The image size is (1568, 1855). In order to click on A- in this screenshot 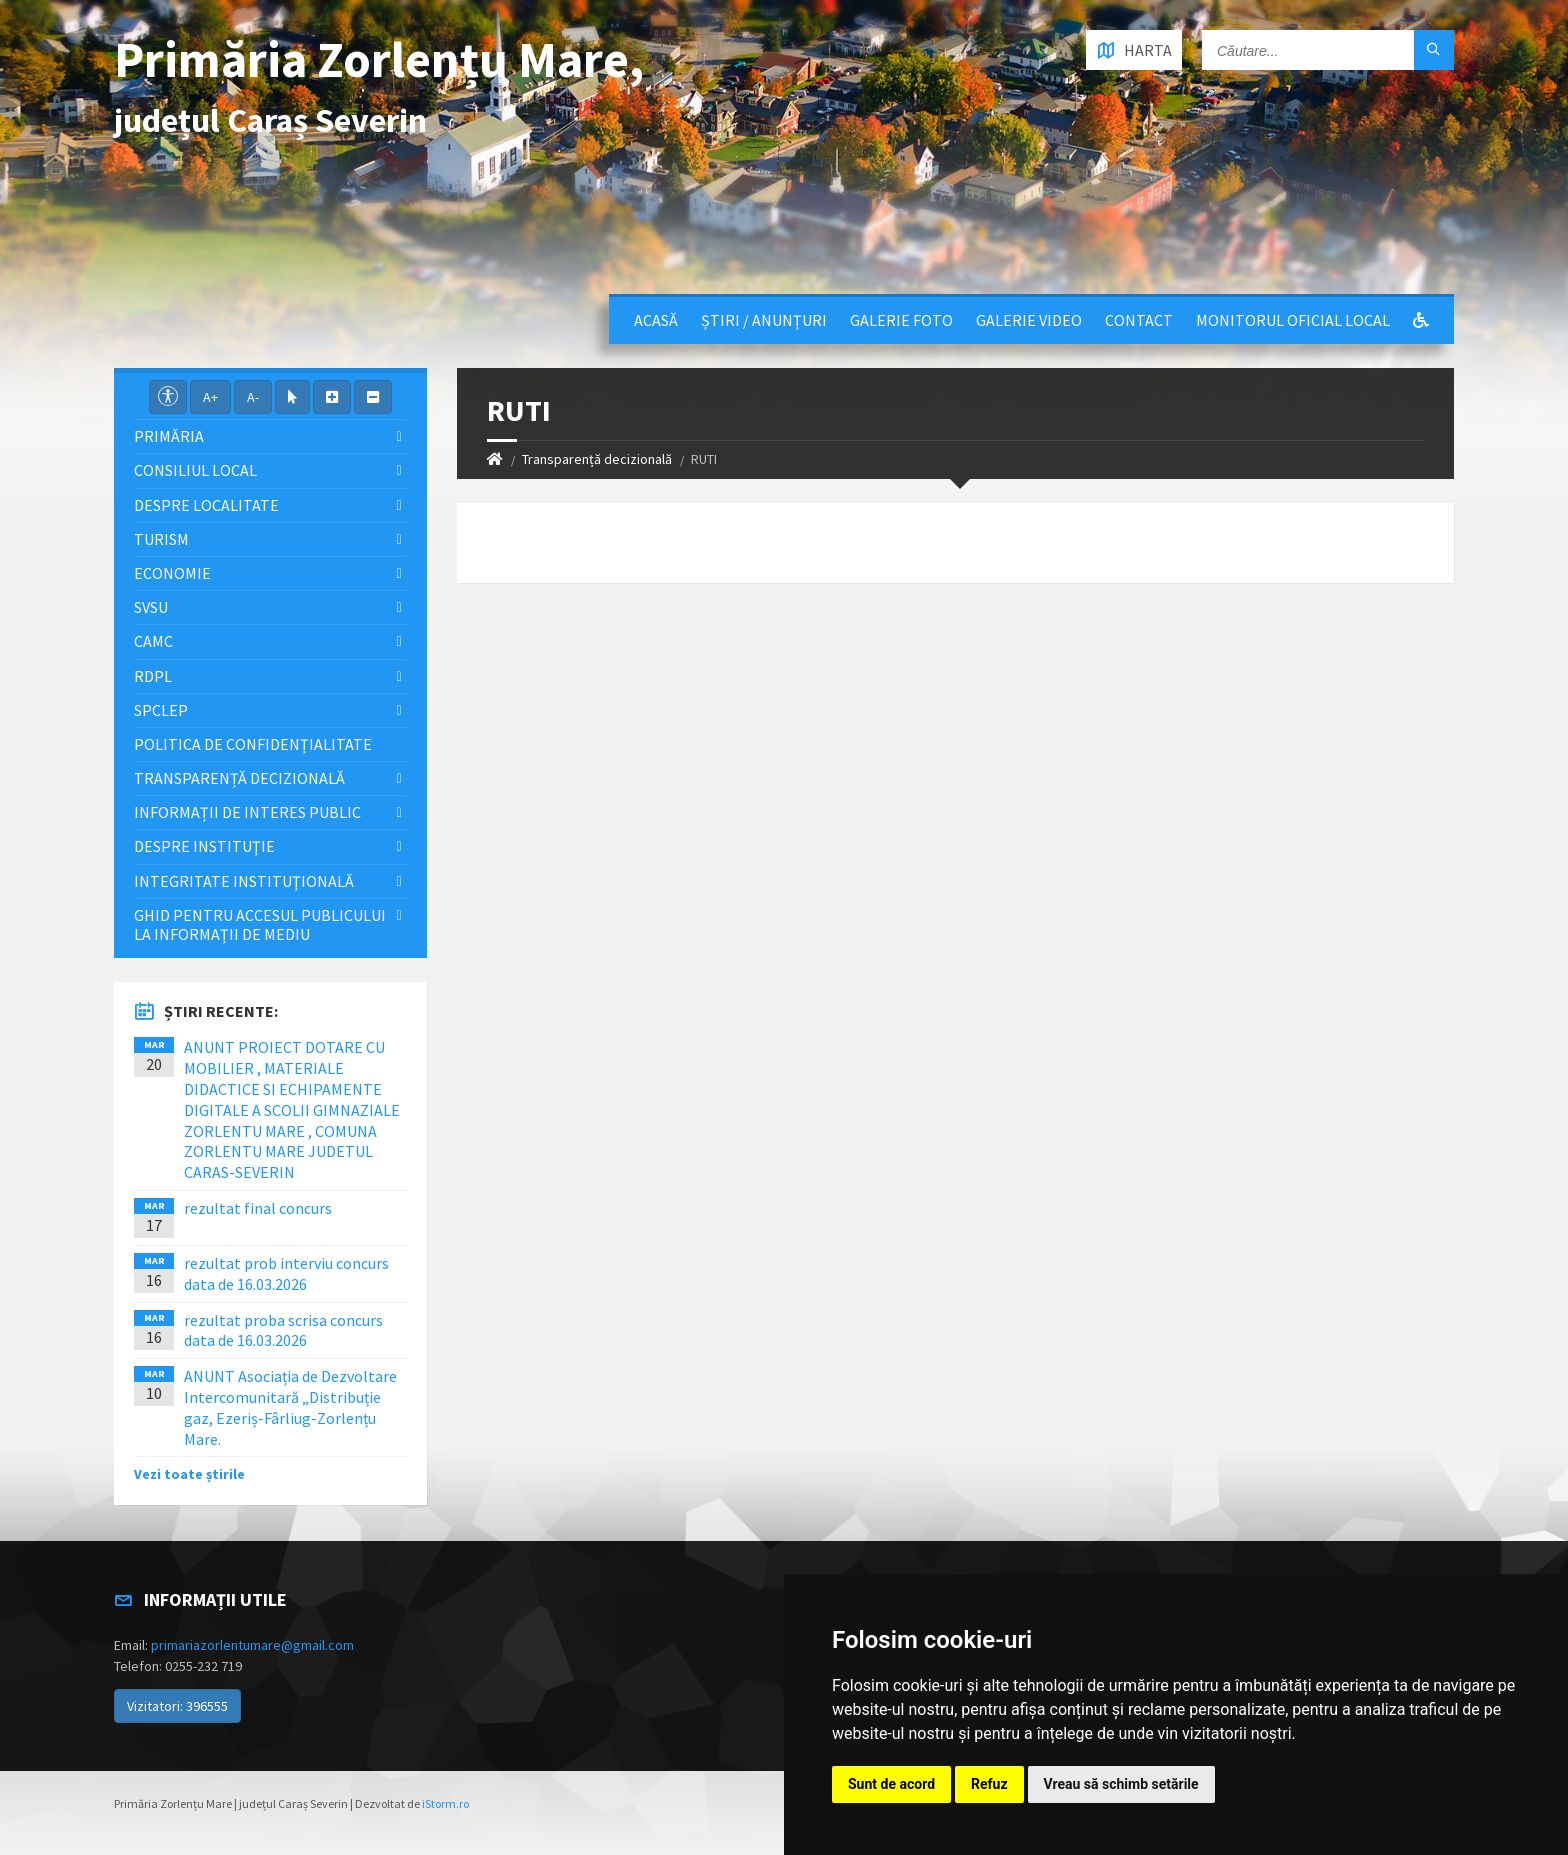, I will do `click(253, 397)`.